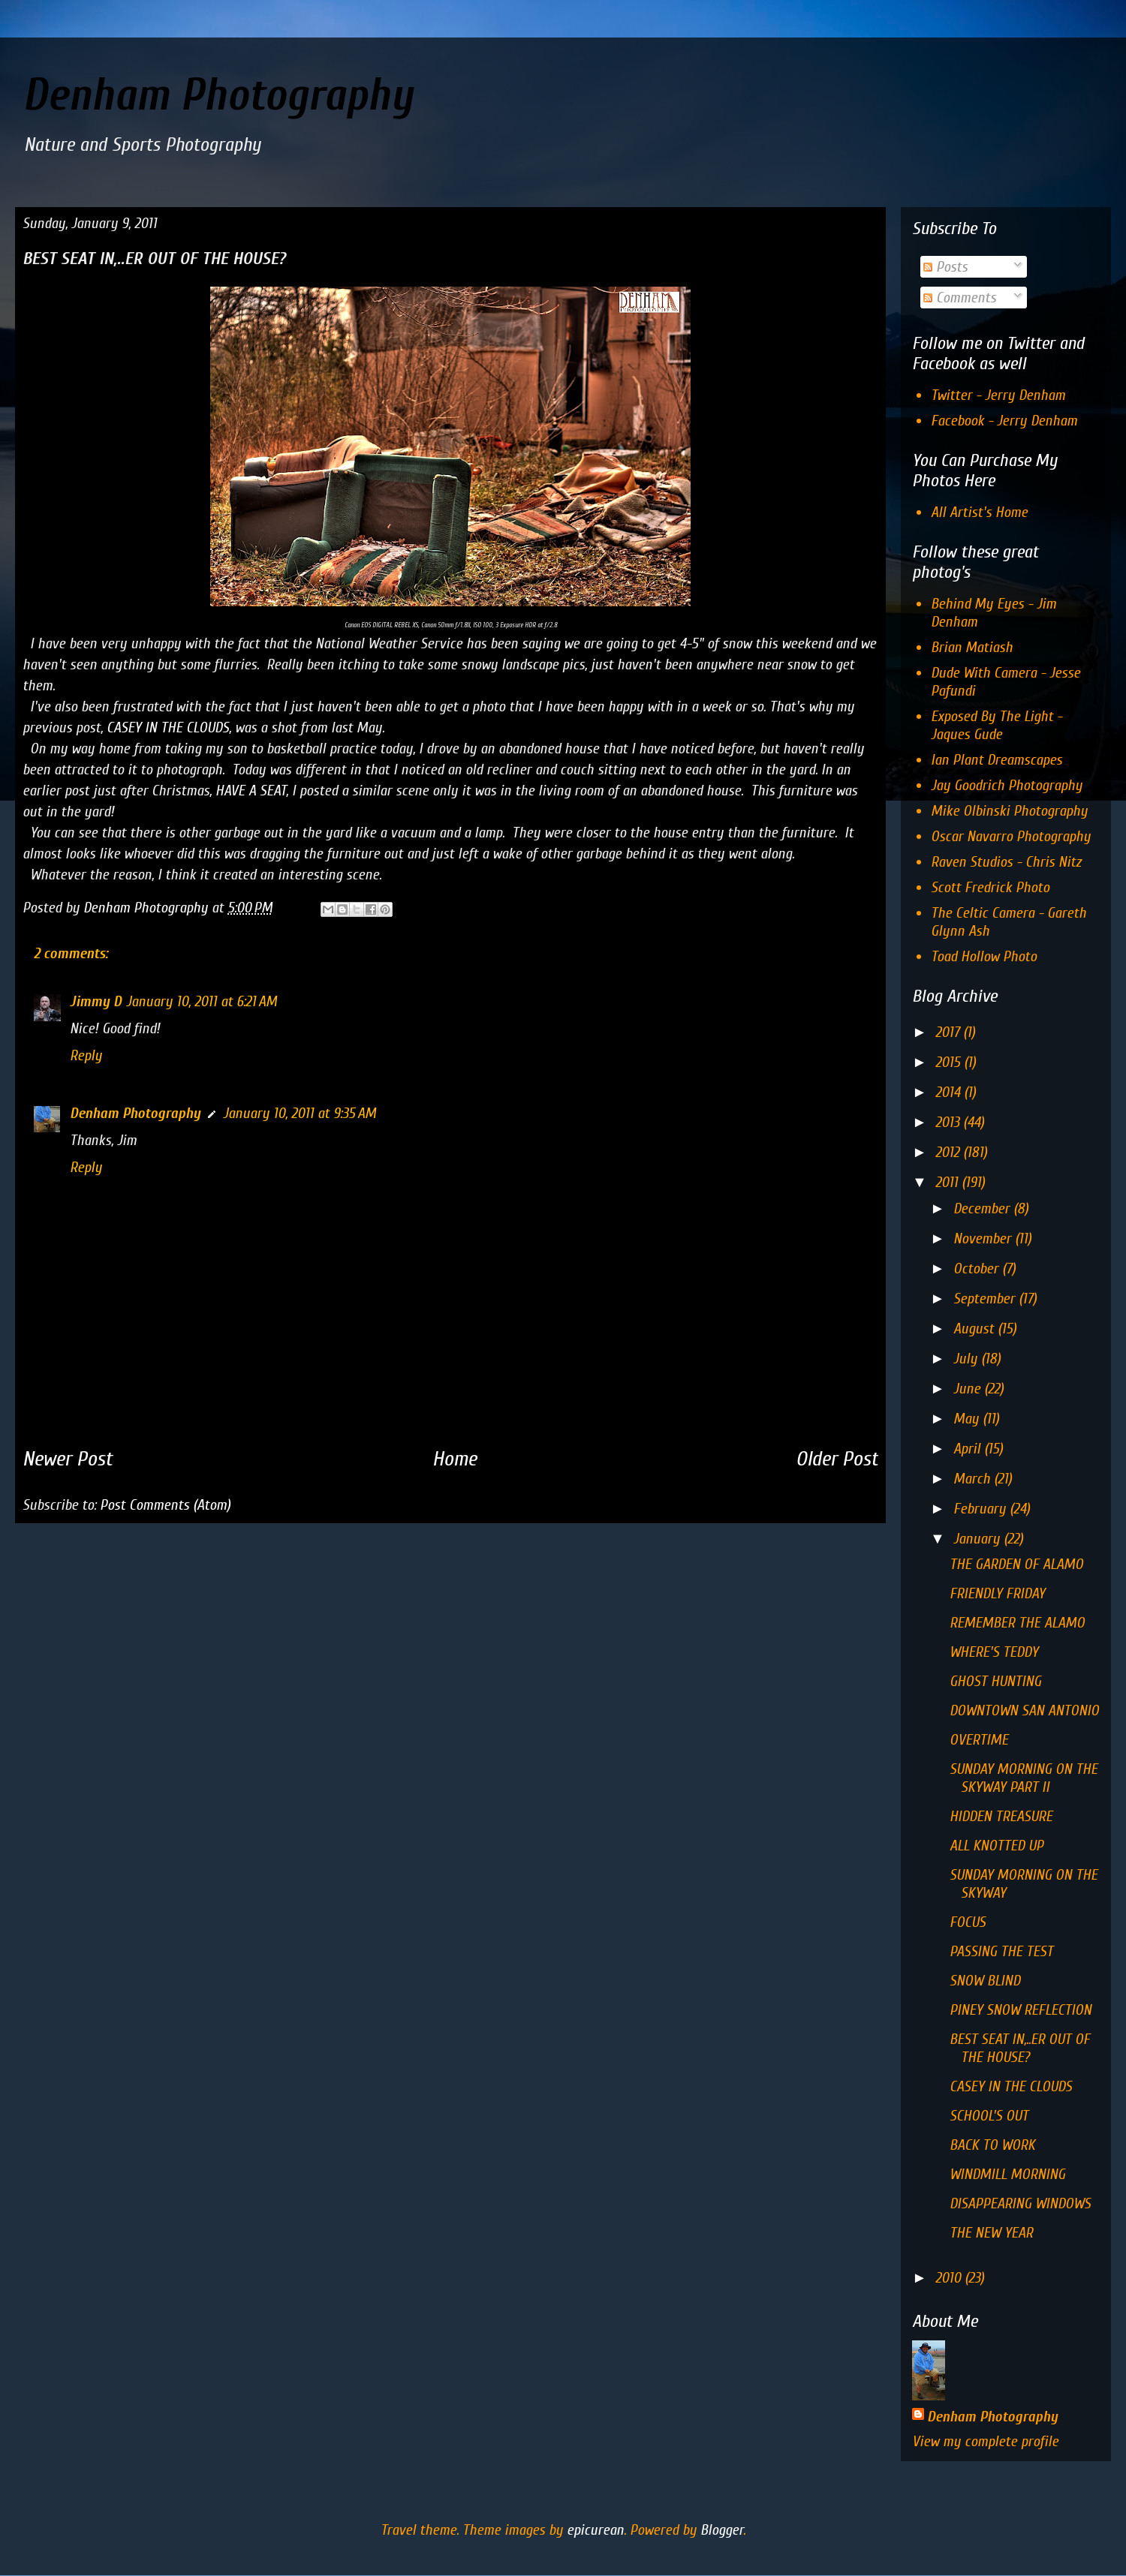 The height and width of the screenshot is (2576, 1126). Describe the element at coordinates (989, 2115) in the screenshot. I see `SCHOOL'S OUT` at that location.